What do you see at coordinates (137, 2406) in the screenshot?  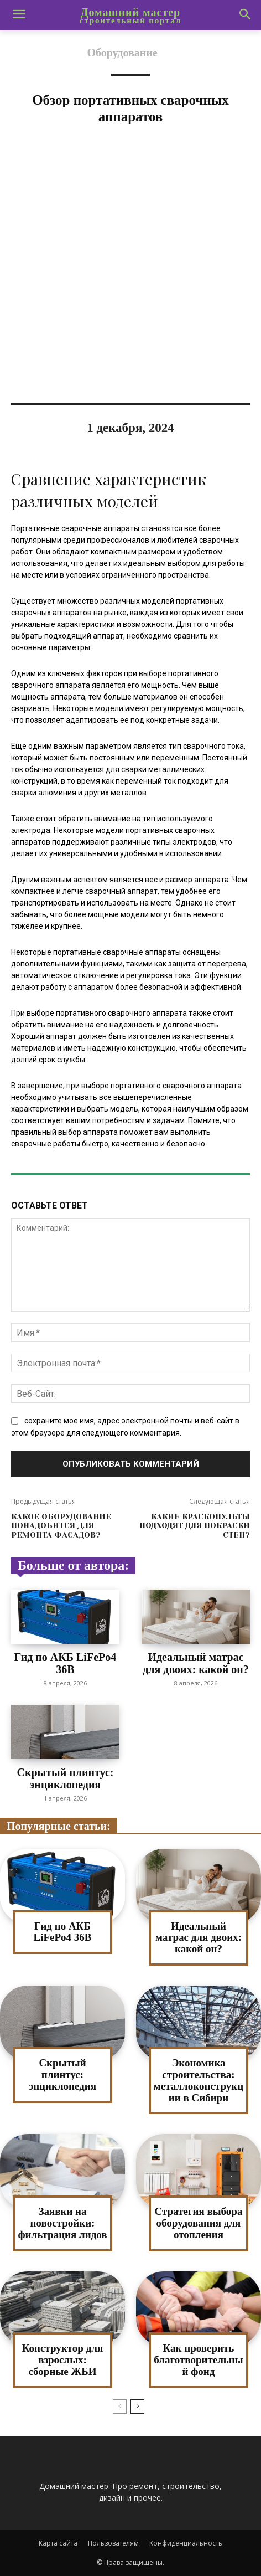 I see `[next-page]` at bounding box center [137, 2406].